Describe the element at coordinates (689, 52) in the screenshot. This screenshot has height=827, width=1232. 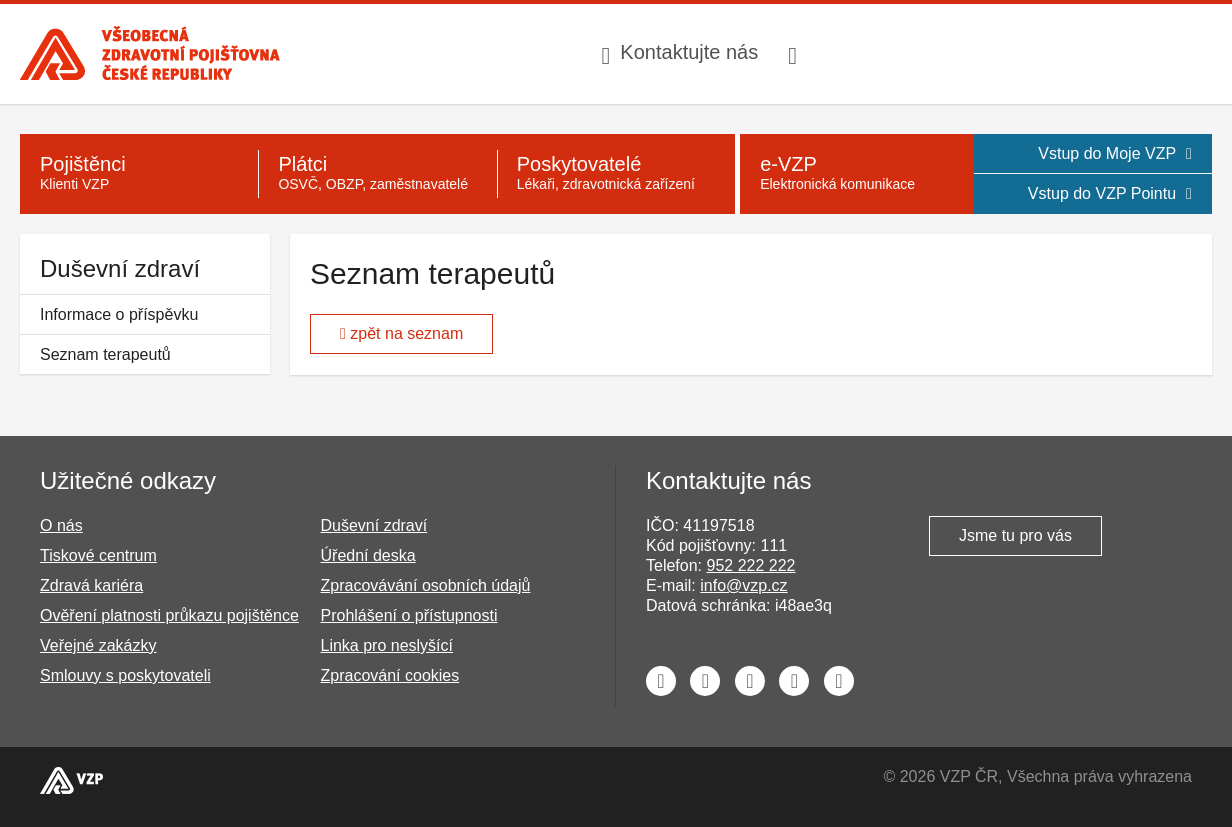
I see `Kontaktujte nás` at that location.